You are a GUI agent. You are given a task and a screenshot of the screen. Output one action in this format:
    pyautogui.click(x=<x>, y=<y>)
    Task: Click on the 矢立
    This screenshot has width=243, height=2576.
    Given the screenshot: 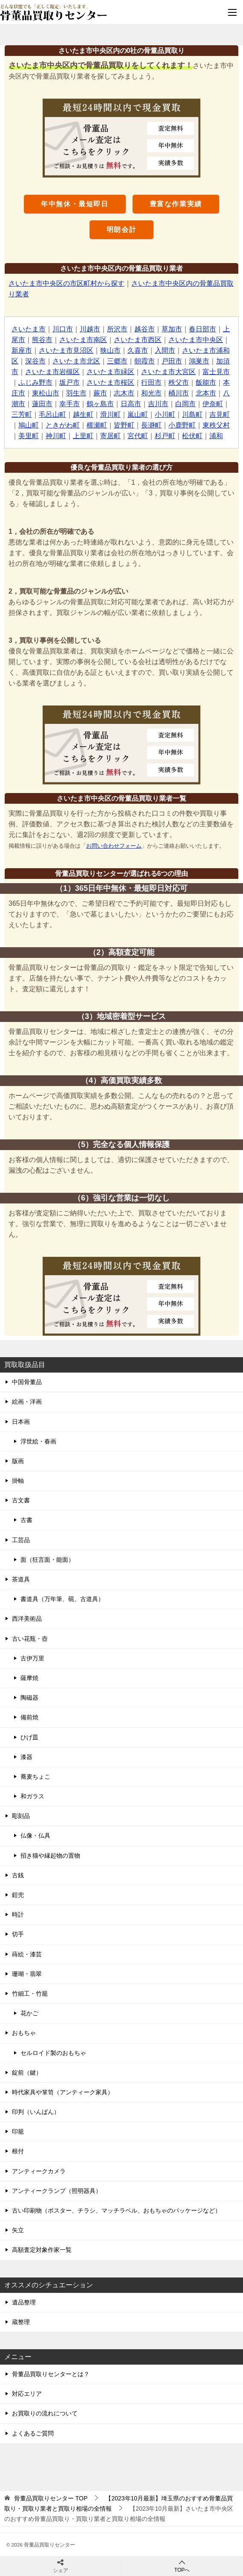 What is the action you would take?
    pyautogui.click(x=18, y=2230)
    